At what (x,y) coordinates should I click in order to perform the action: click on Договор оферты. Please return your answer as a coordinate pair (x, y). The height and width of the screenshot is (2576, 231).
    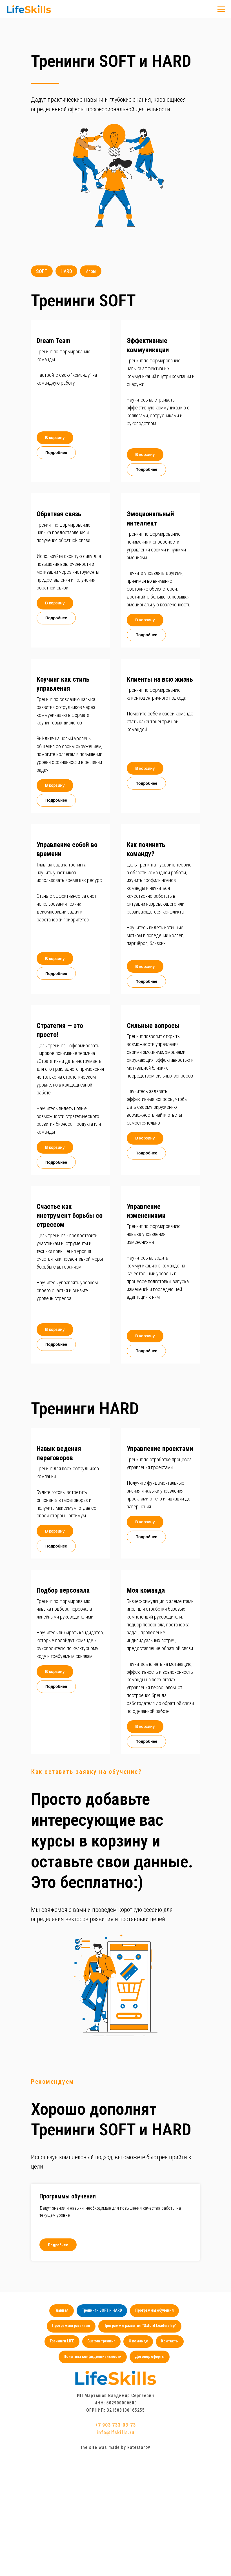
    Looking at the image, I should click on (150, 2357).